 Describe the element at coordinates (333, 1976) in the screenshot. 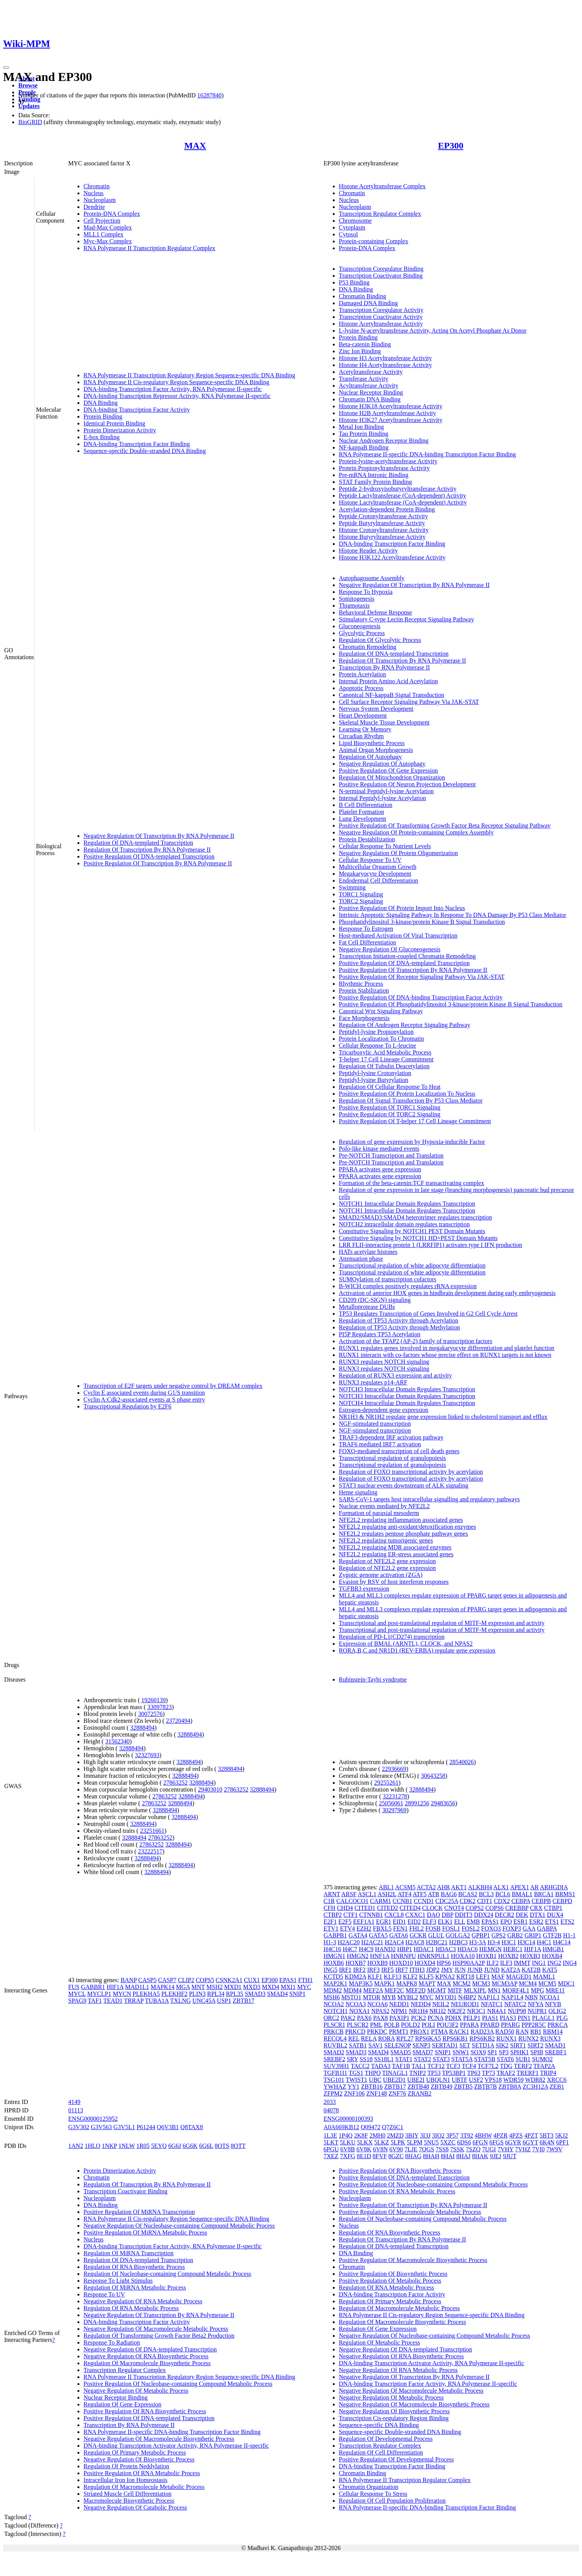

I see `KCTD5` at that location.